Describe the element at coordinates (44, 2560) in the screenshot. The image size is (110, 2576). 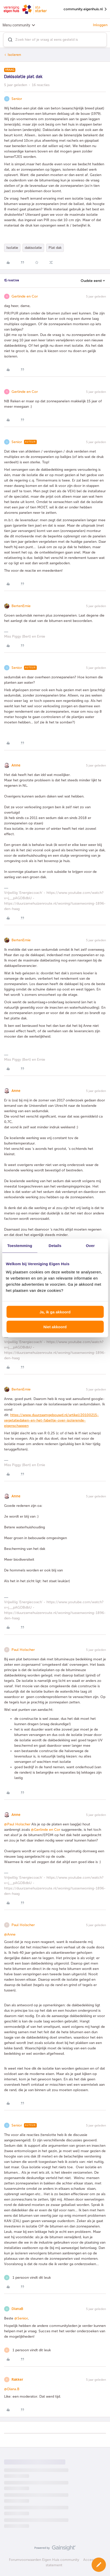
I see `Forumvoorwaarden Eigen Huis community` at that location.